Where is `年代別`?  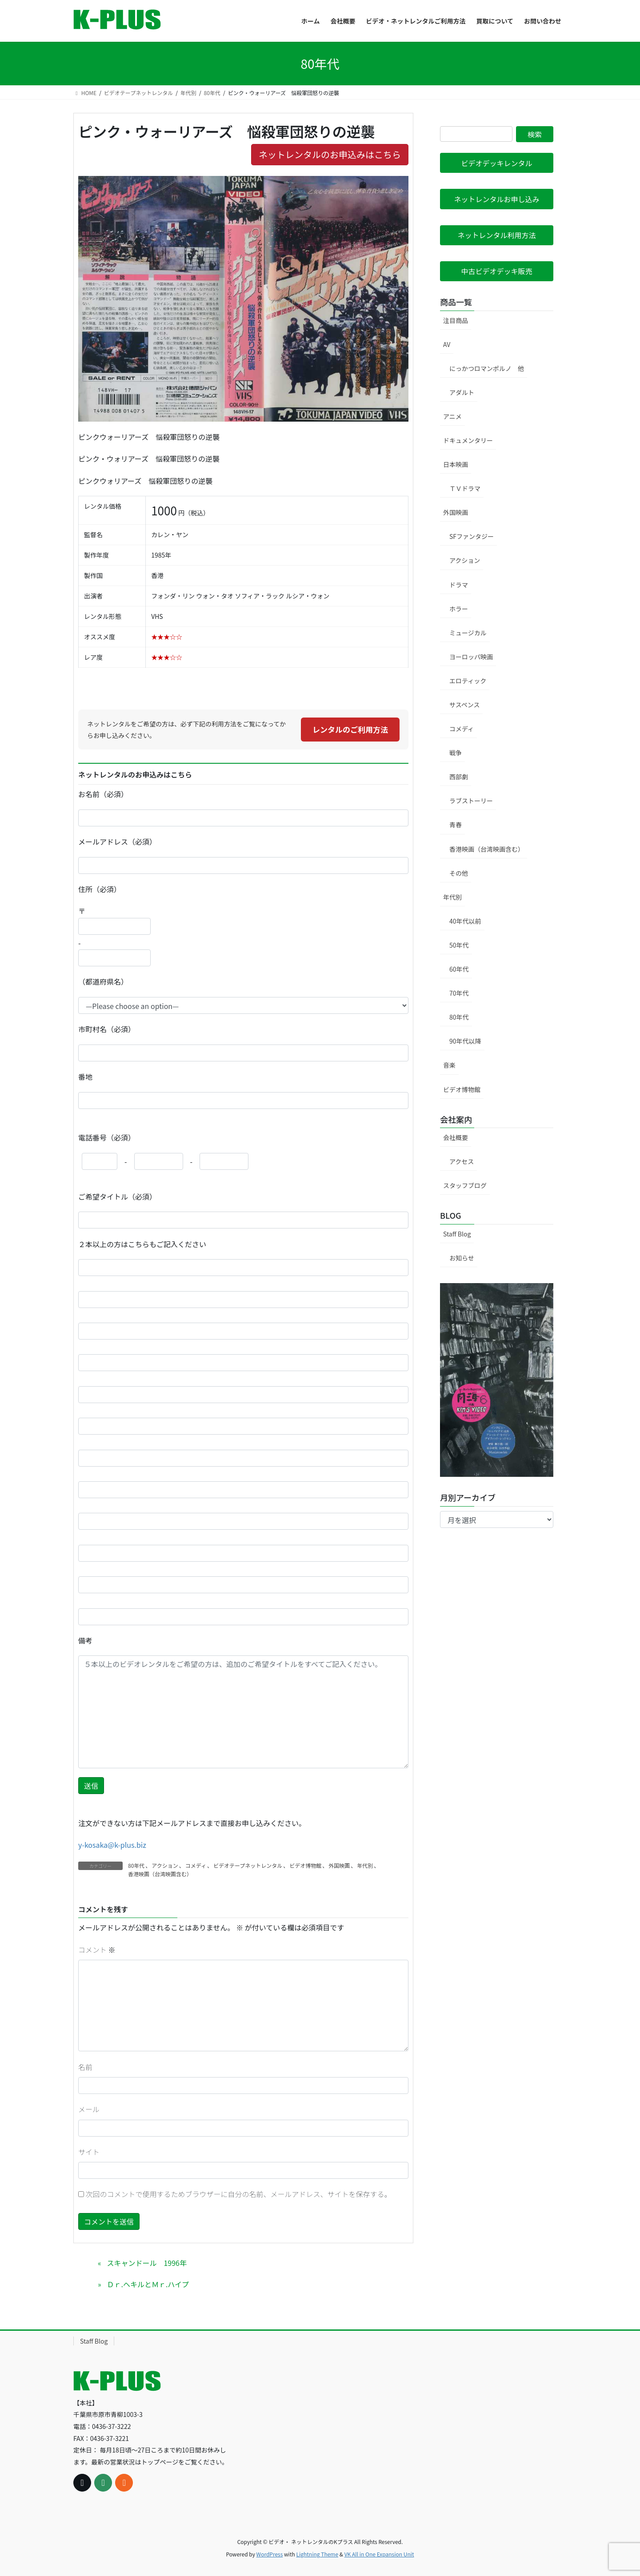 年代別 is located at coordinates (365, 1865).